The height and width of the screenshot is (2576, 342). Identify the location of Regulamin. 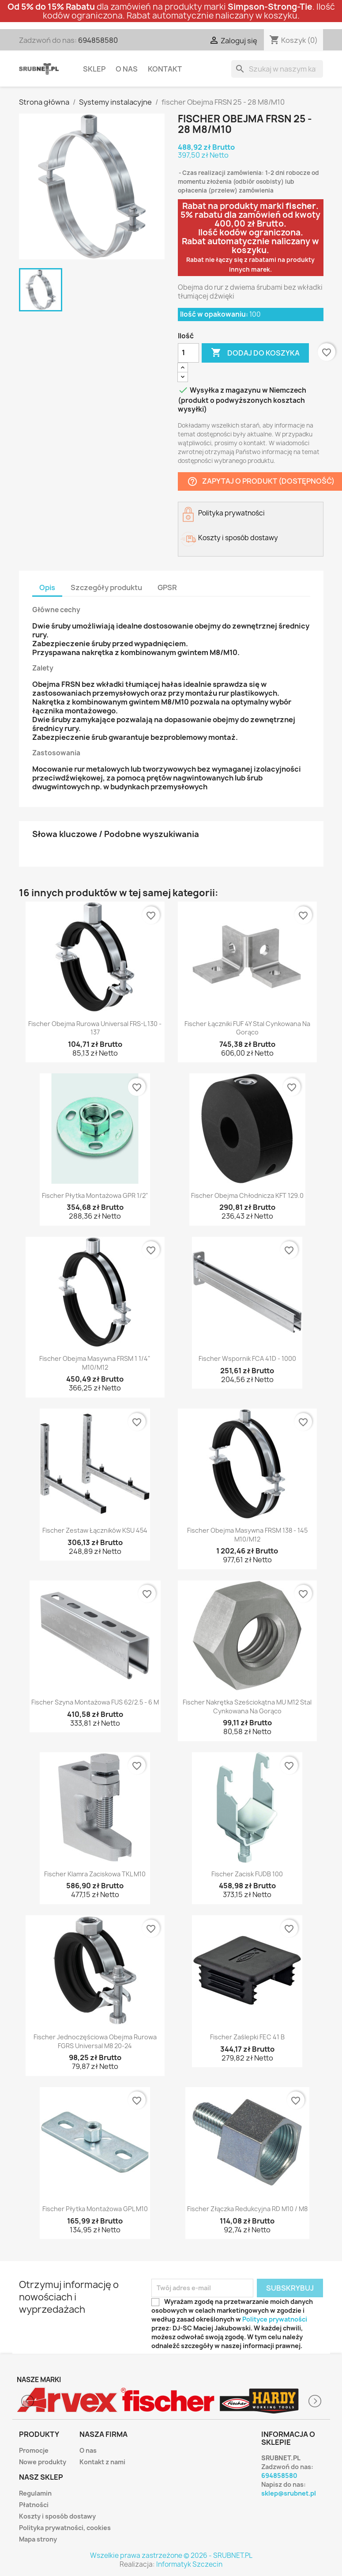
(35, 2493).